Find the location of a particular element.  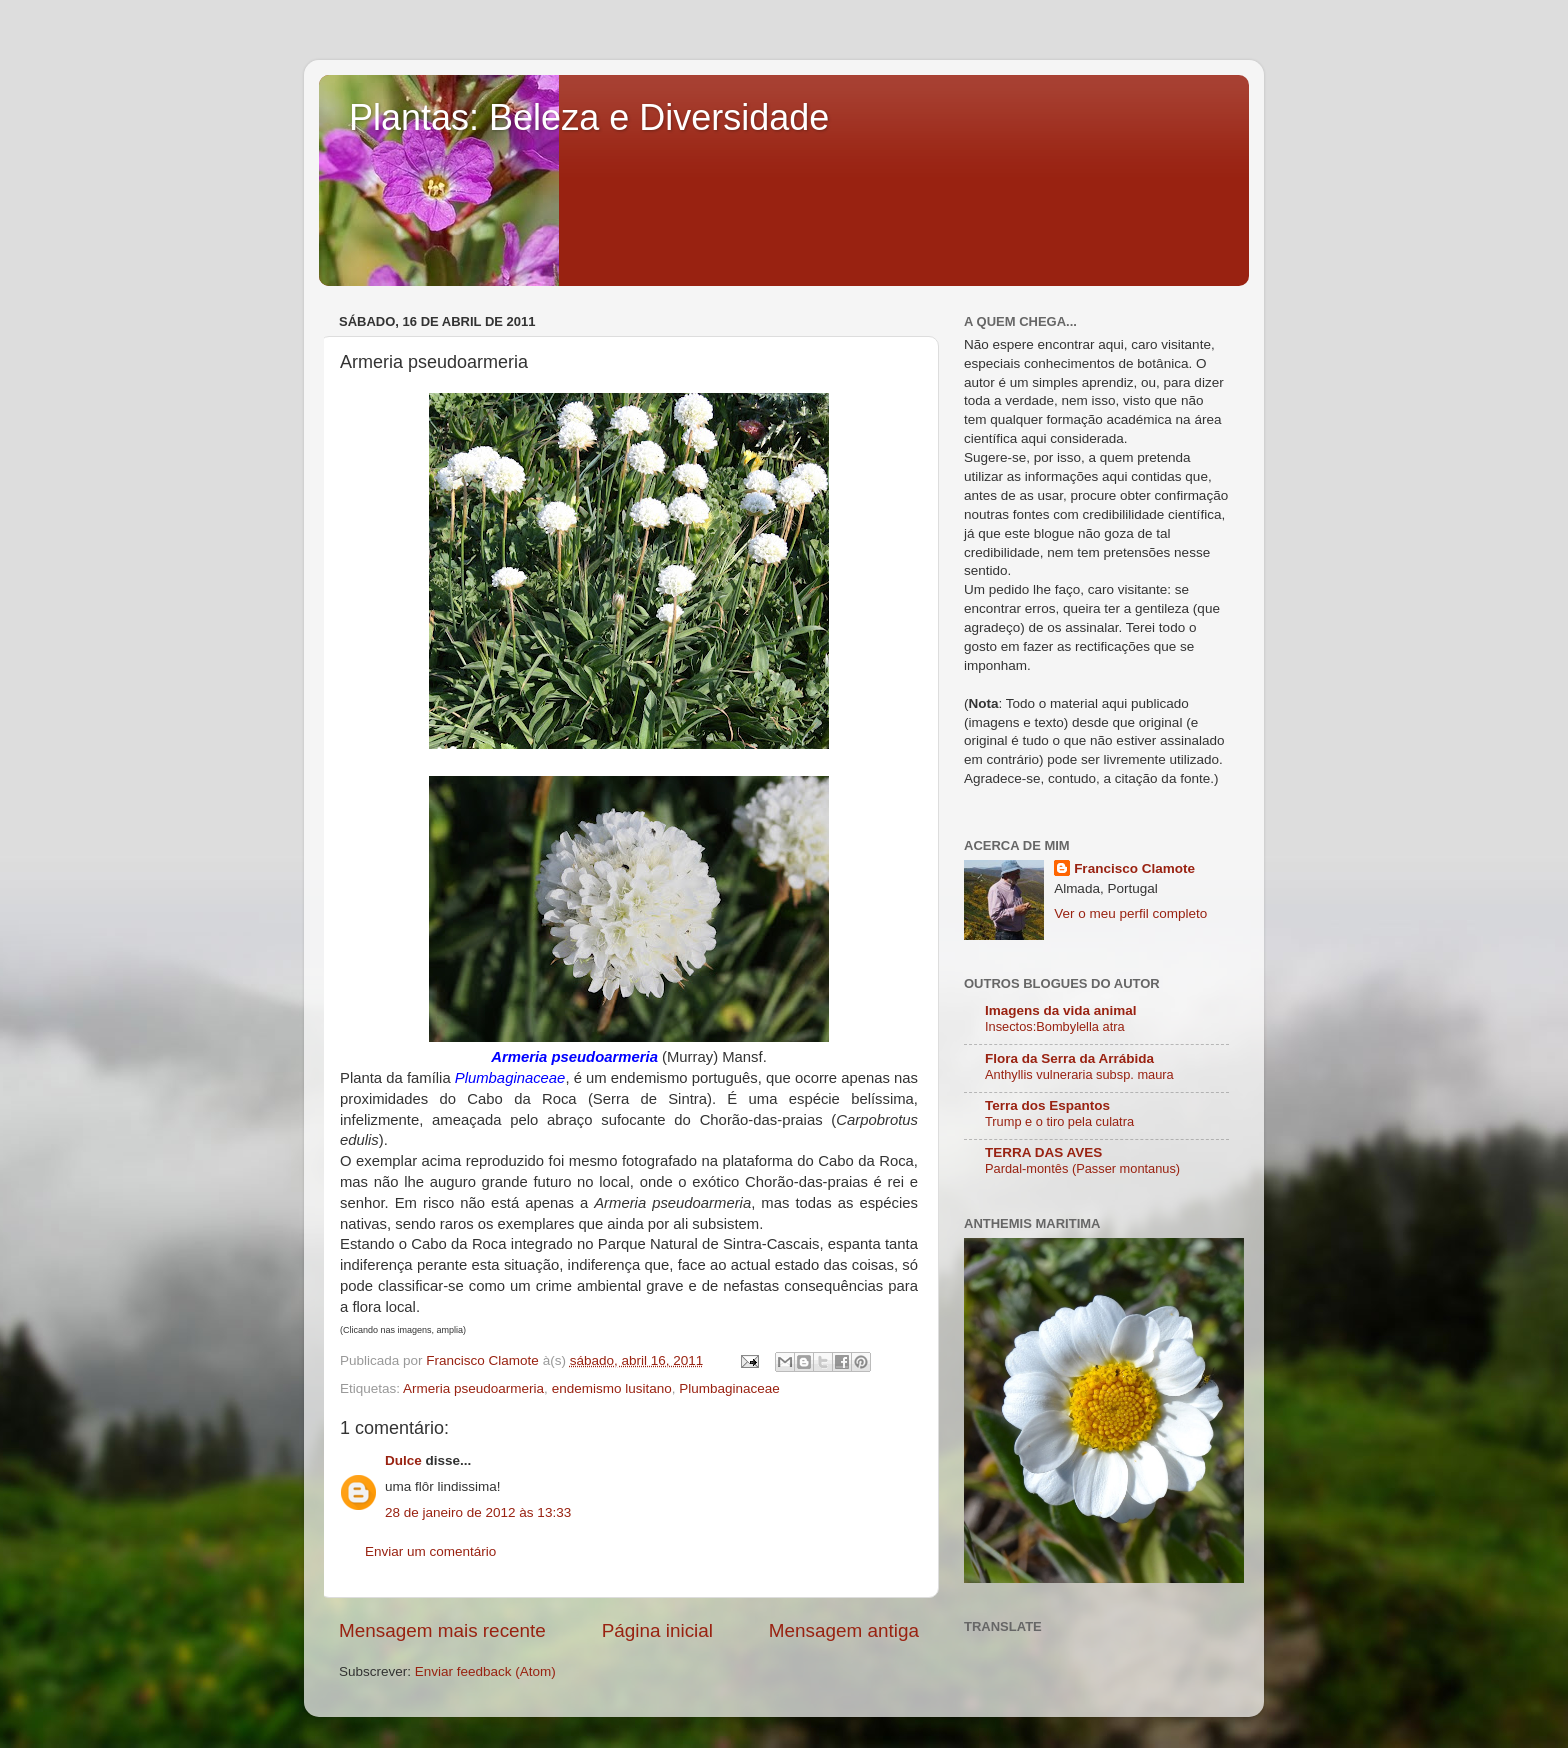

Terra dos Espantos is located at coordinates (1047, 1105).